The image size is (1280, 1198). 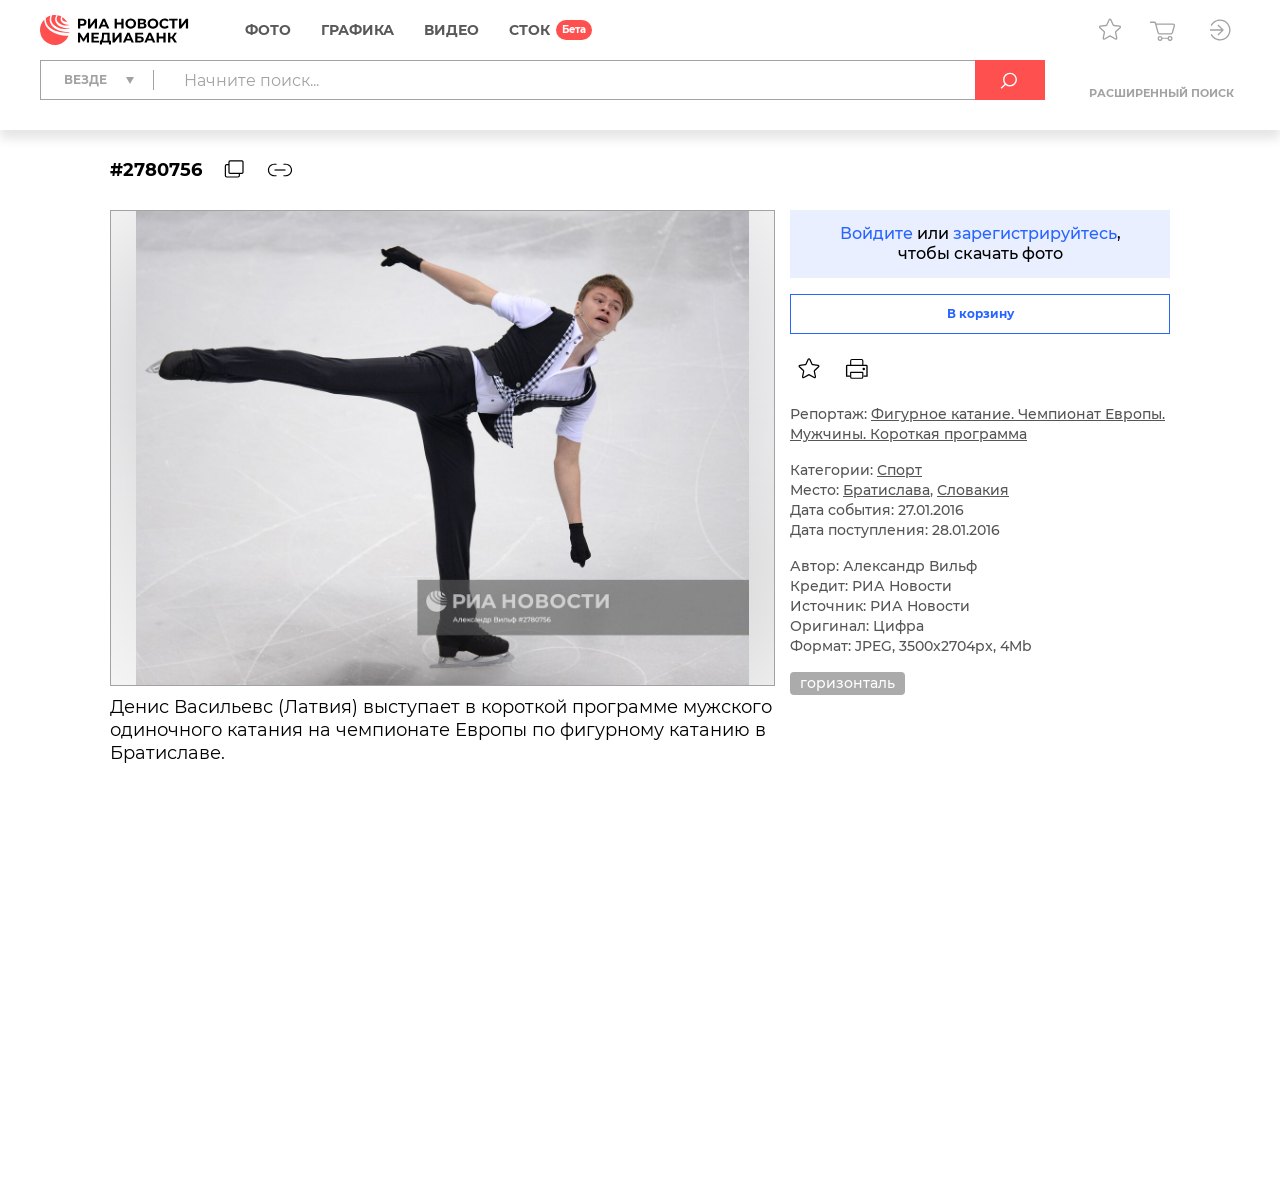 What do you see at coordinates (886, 490) in the screenshot?
I see `Братислава` at bounding box center [886, 490].